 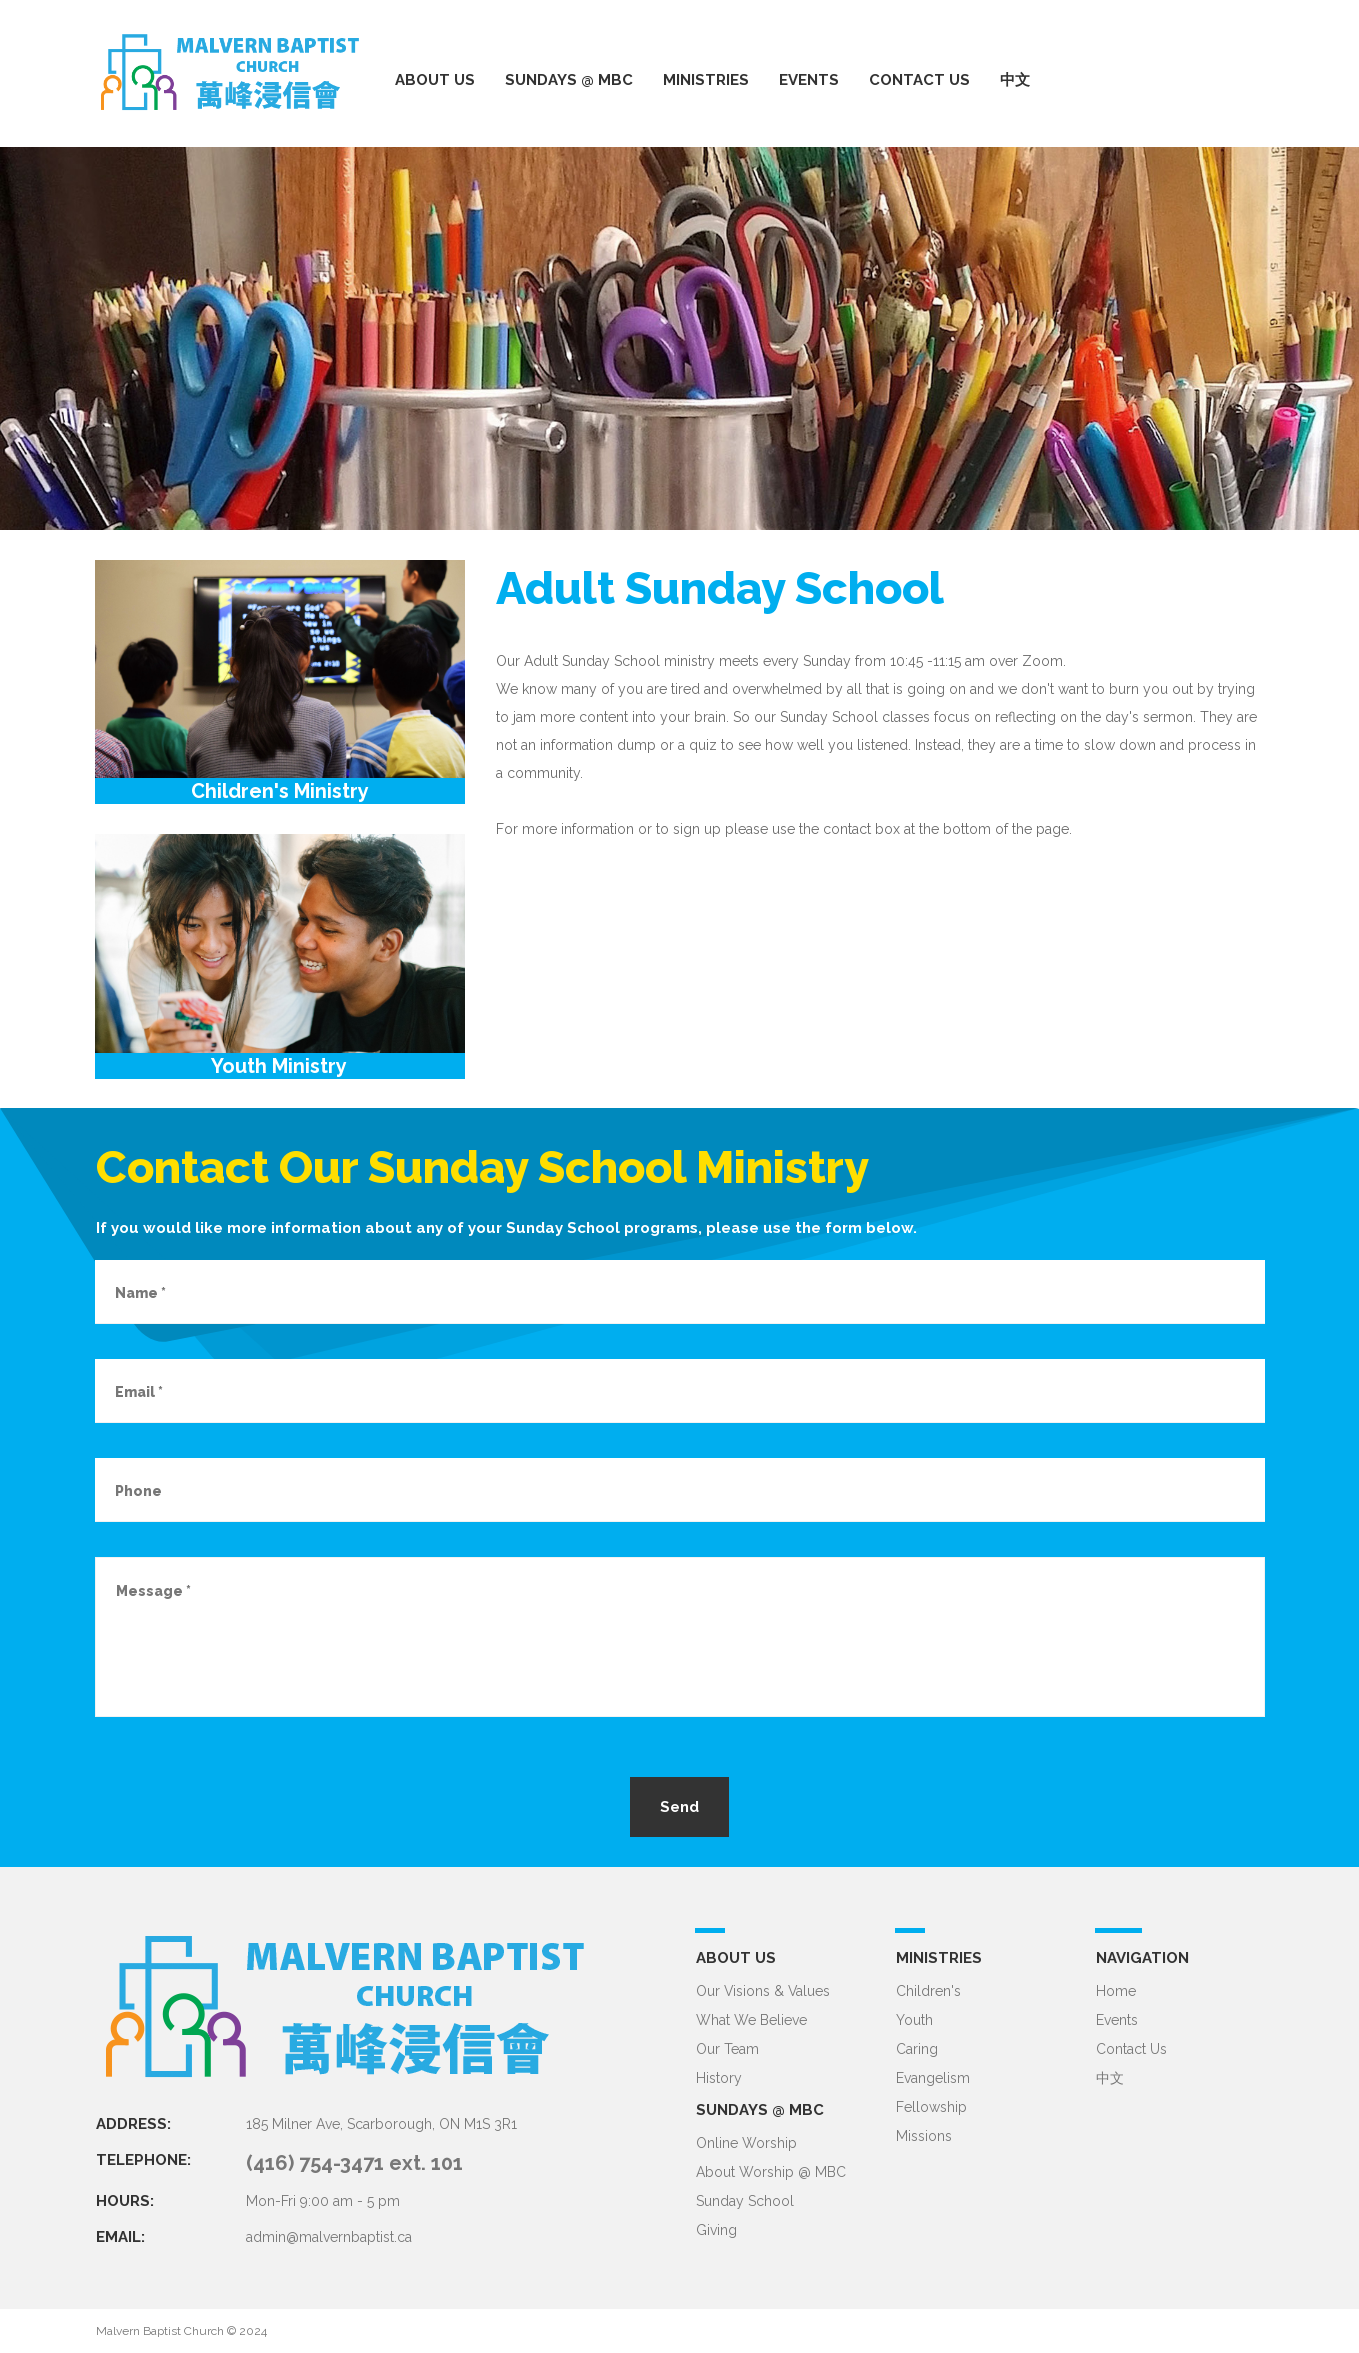 I want to click on MINISTRIES, so click(x=706, y=80).